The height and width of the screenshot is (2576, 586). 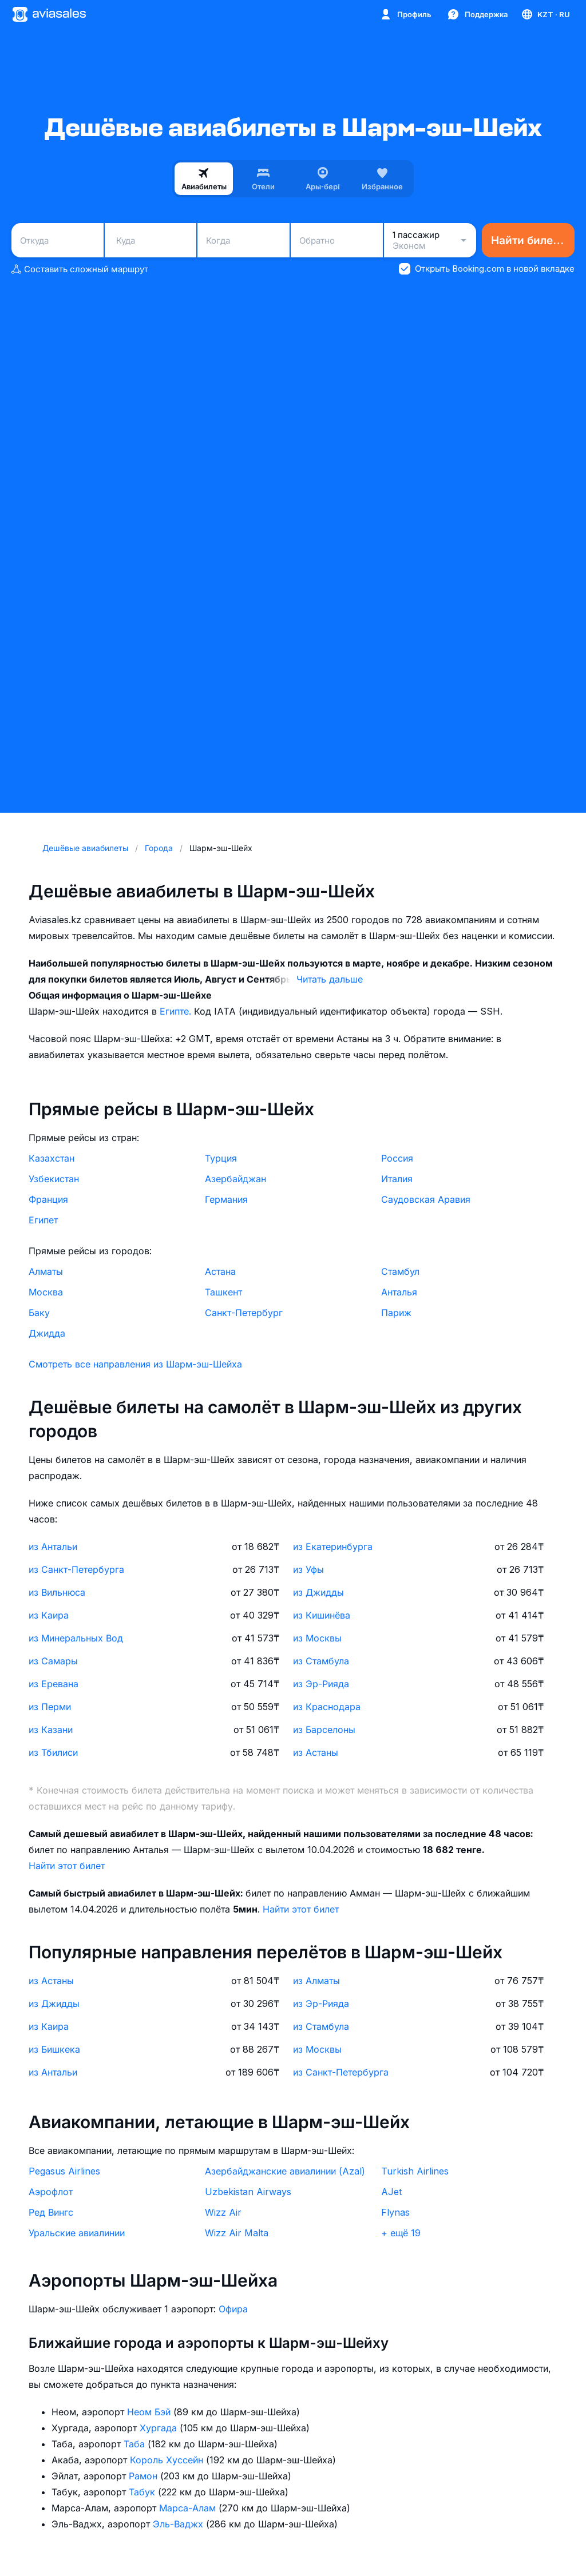 What do you see at coordinates (391, 2191) in the screenshot?
I see `AJet` at bounding box center [391, 2191].